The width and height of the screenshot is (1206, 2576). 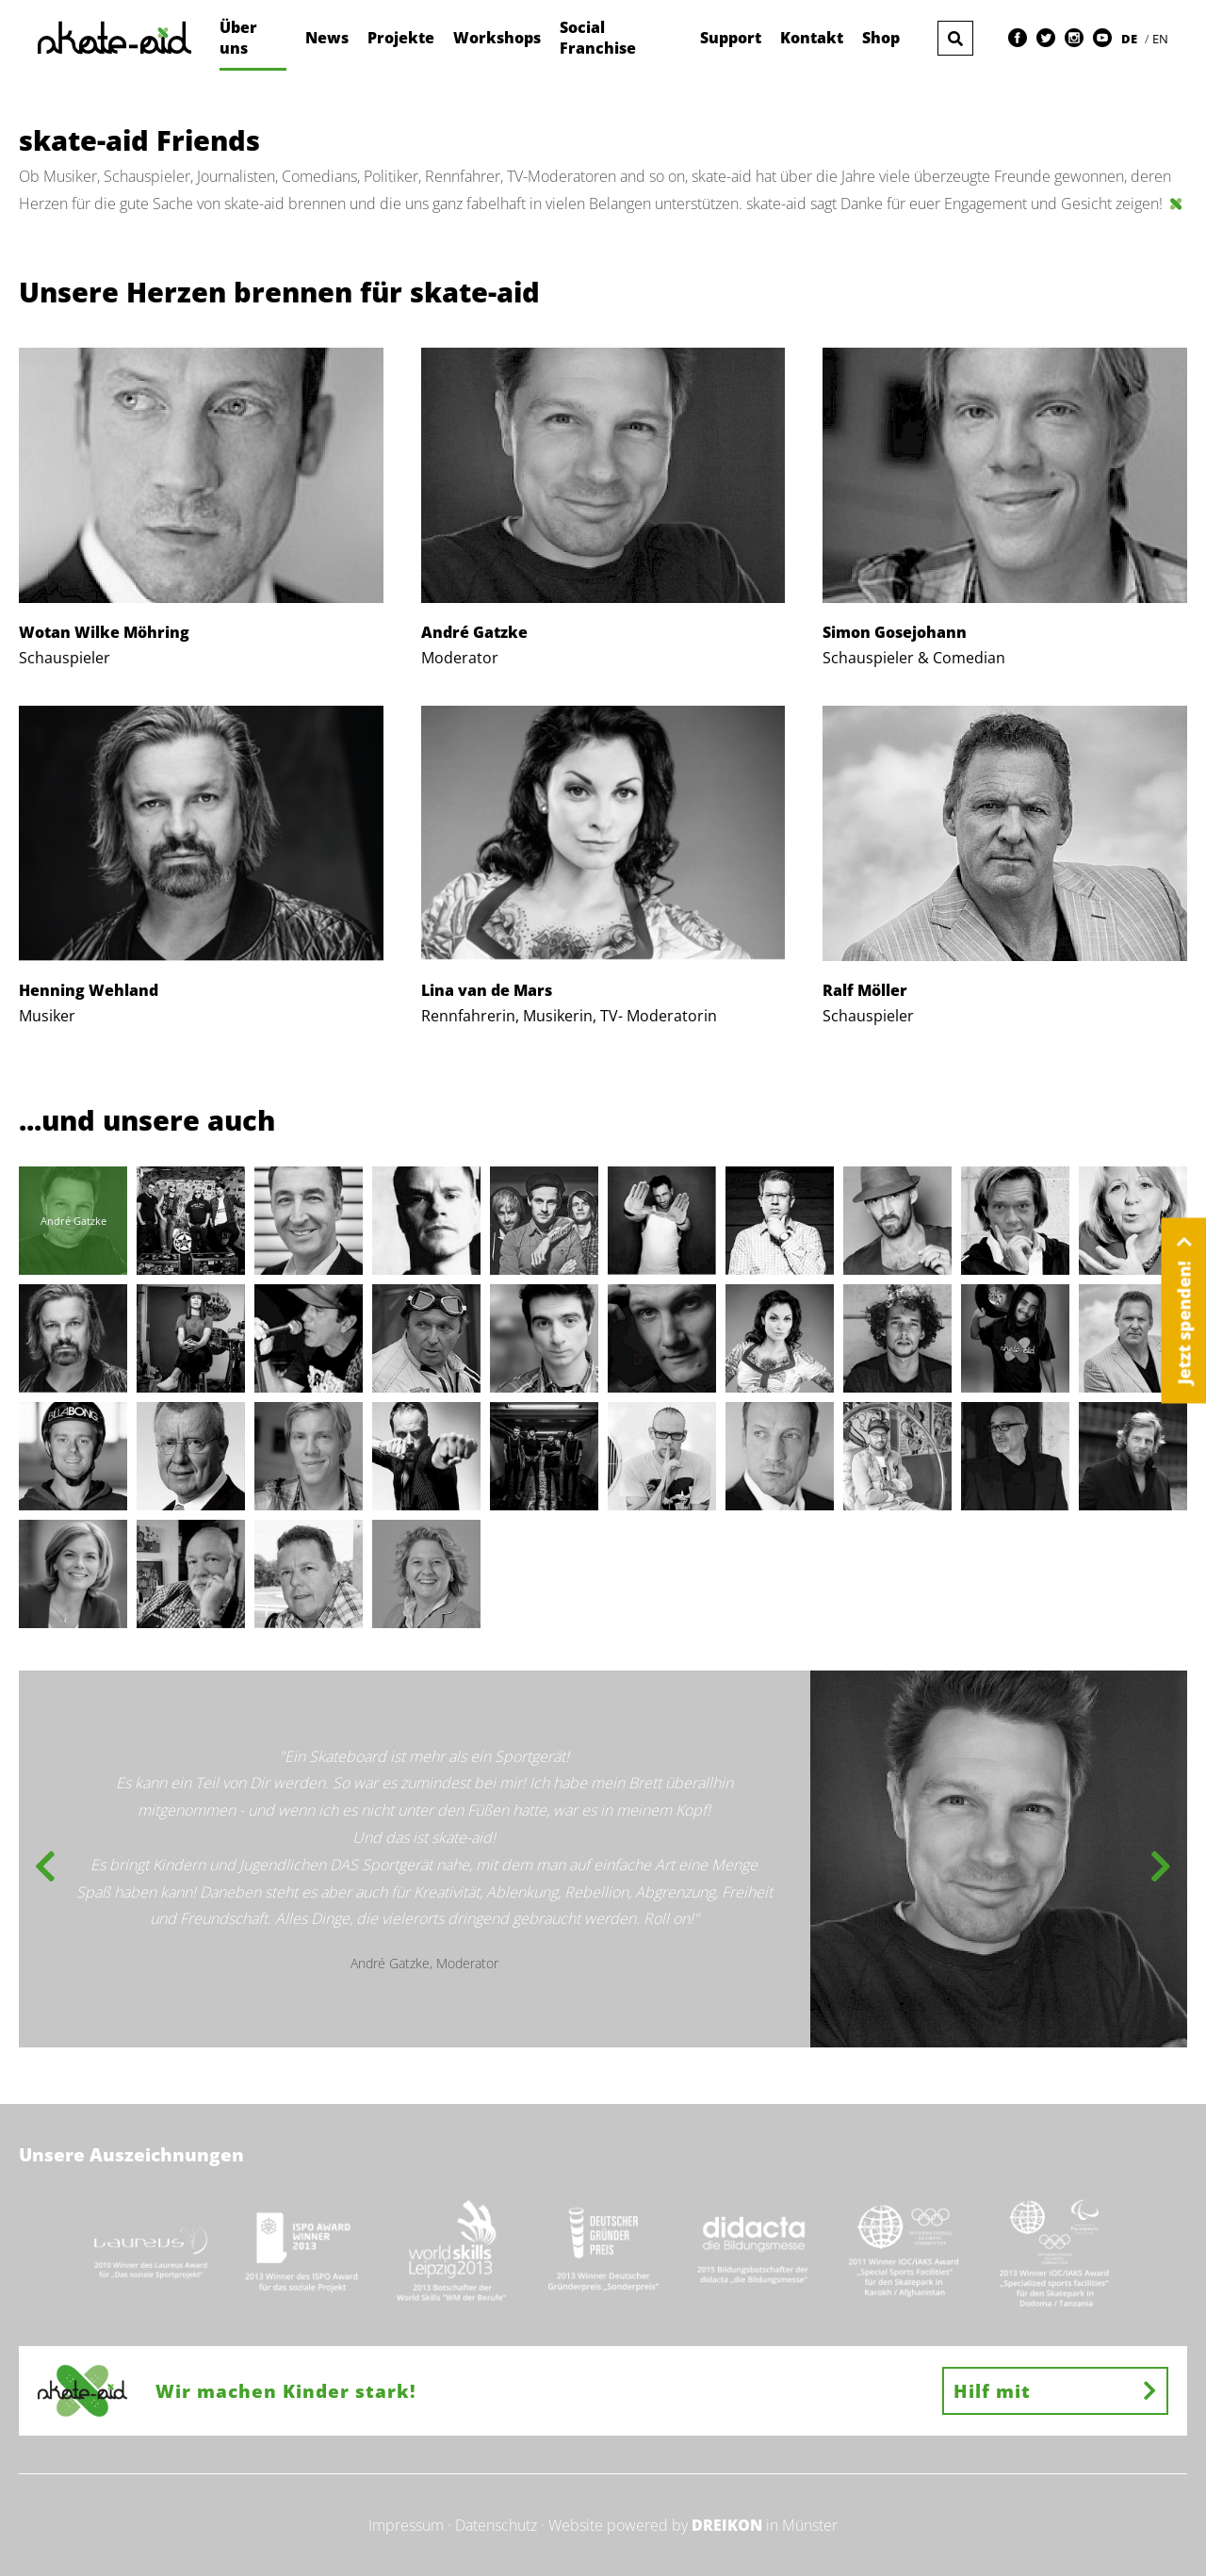 What do you see at coordinates (598, 37) in the screenshot?
I see `Social Franchise` at bounding box center [598, 37].